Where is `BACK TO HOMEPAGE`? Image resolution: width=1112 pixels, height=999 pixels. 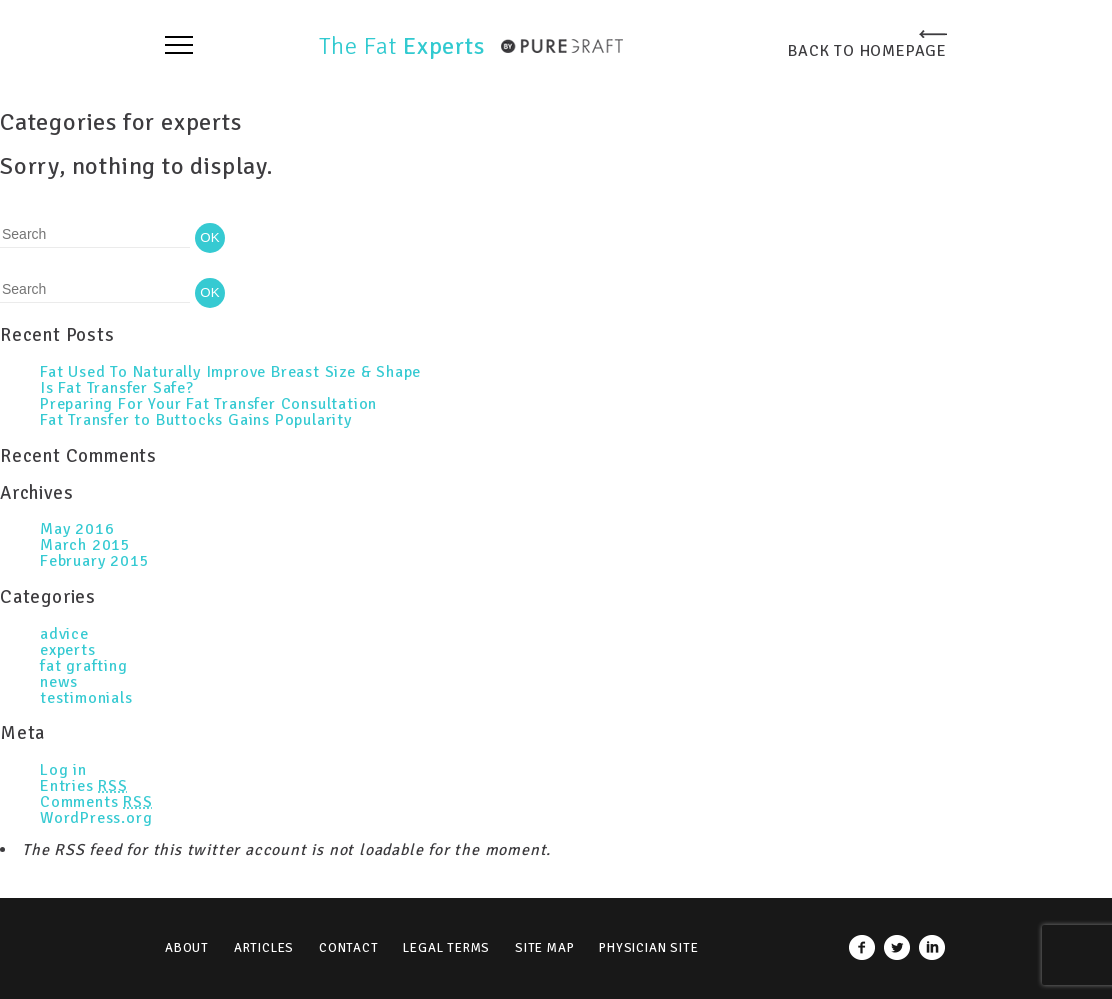
BACK TO HOMEPAGE is located at coordinates (867, 50).